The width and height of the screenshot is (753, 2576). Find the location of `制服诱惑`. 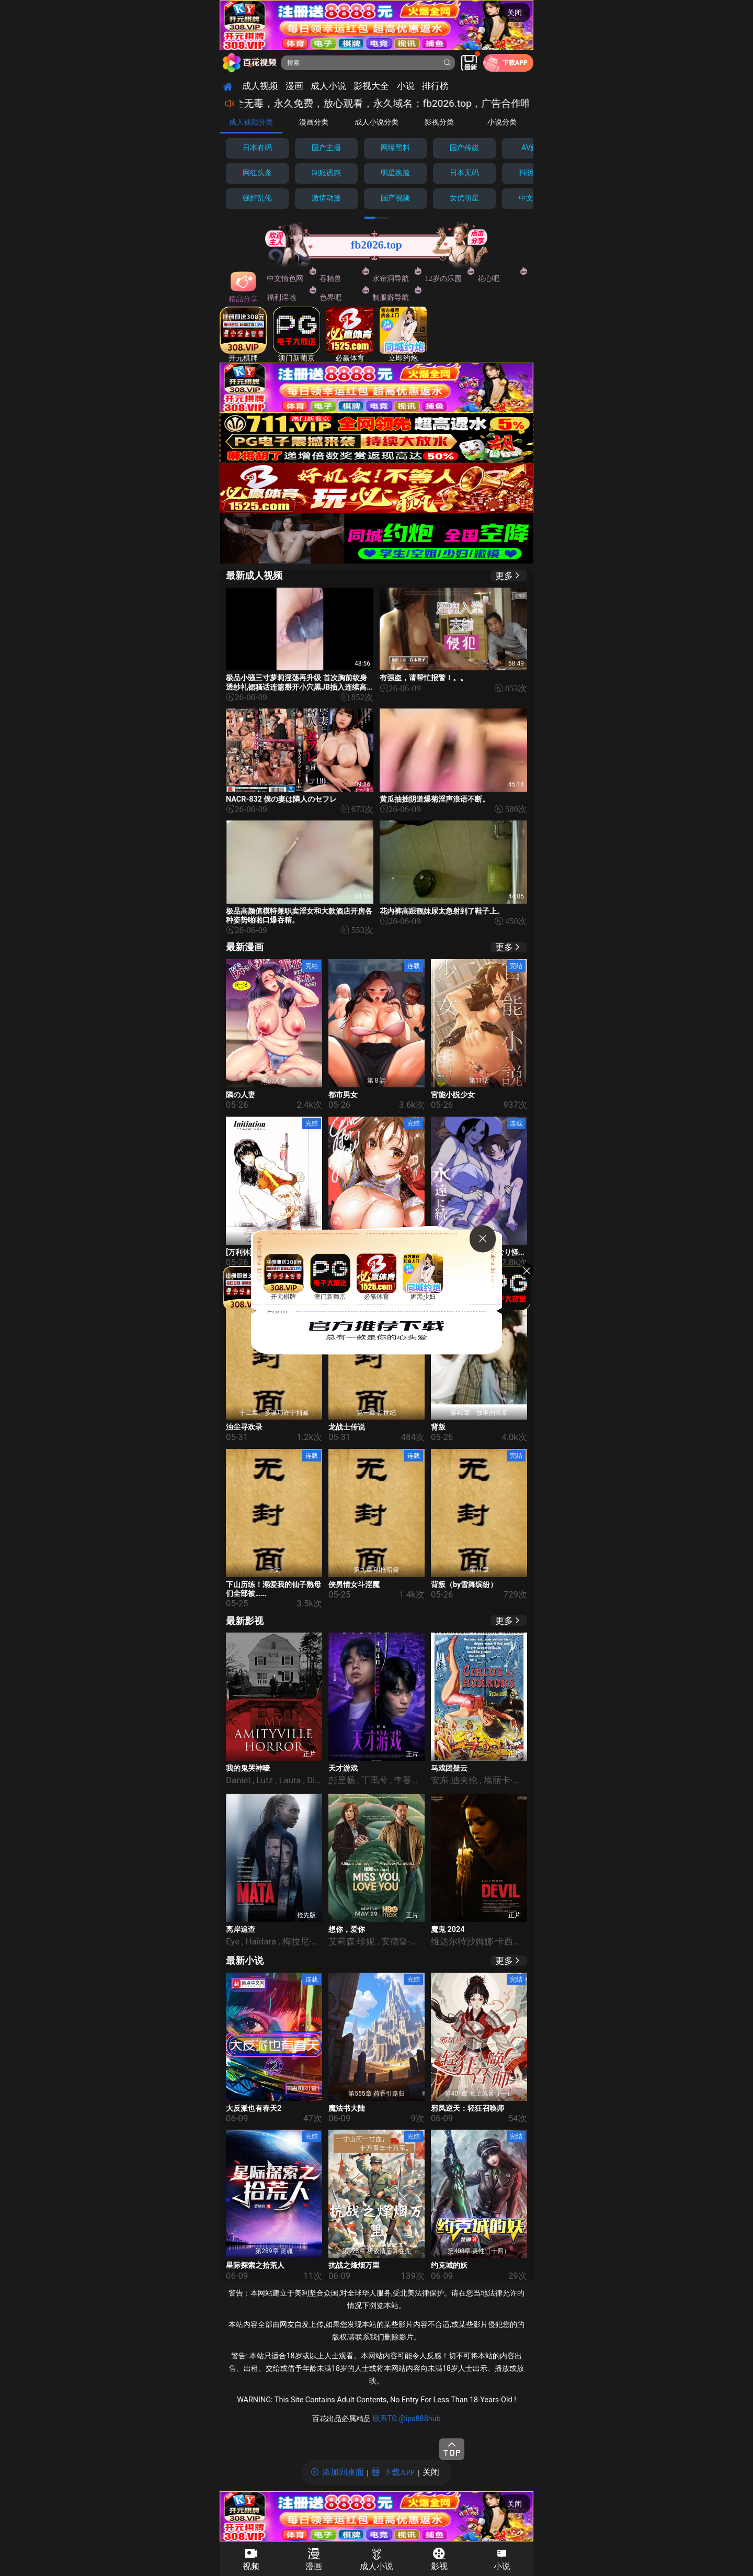

制服诱惑 is located at coordinates (326, 172).